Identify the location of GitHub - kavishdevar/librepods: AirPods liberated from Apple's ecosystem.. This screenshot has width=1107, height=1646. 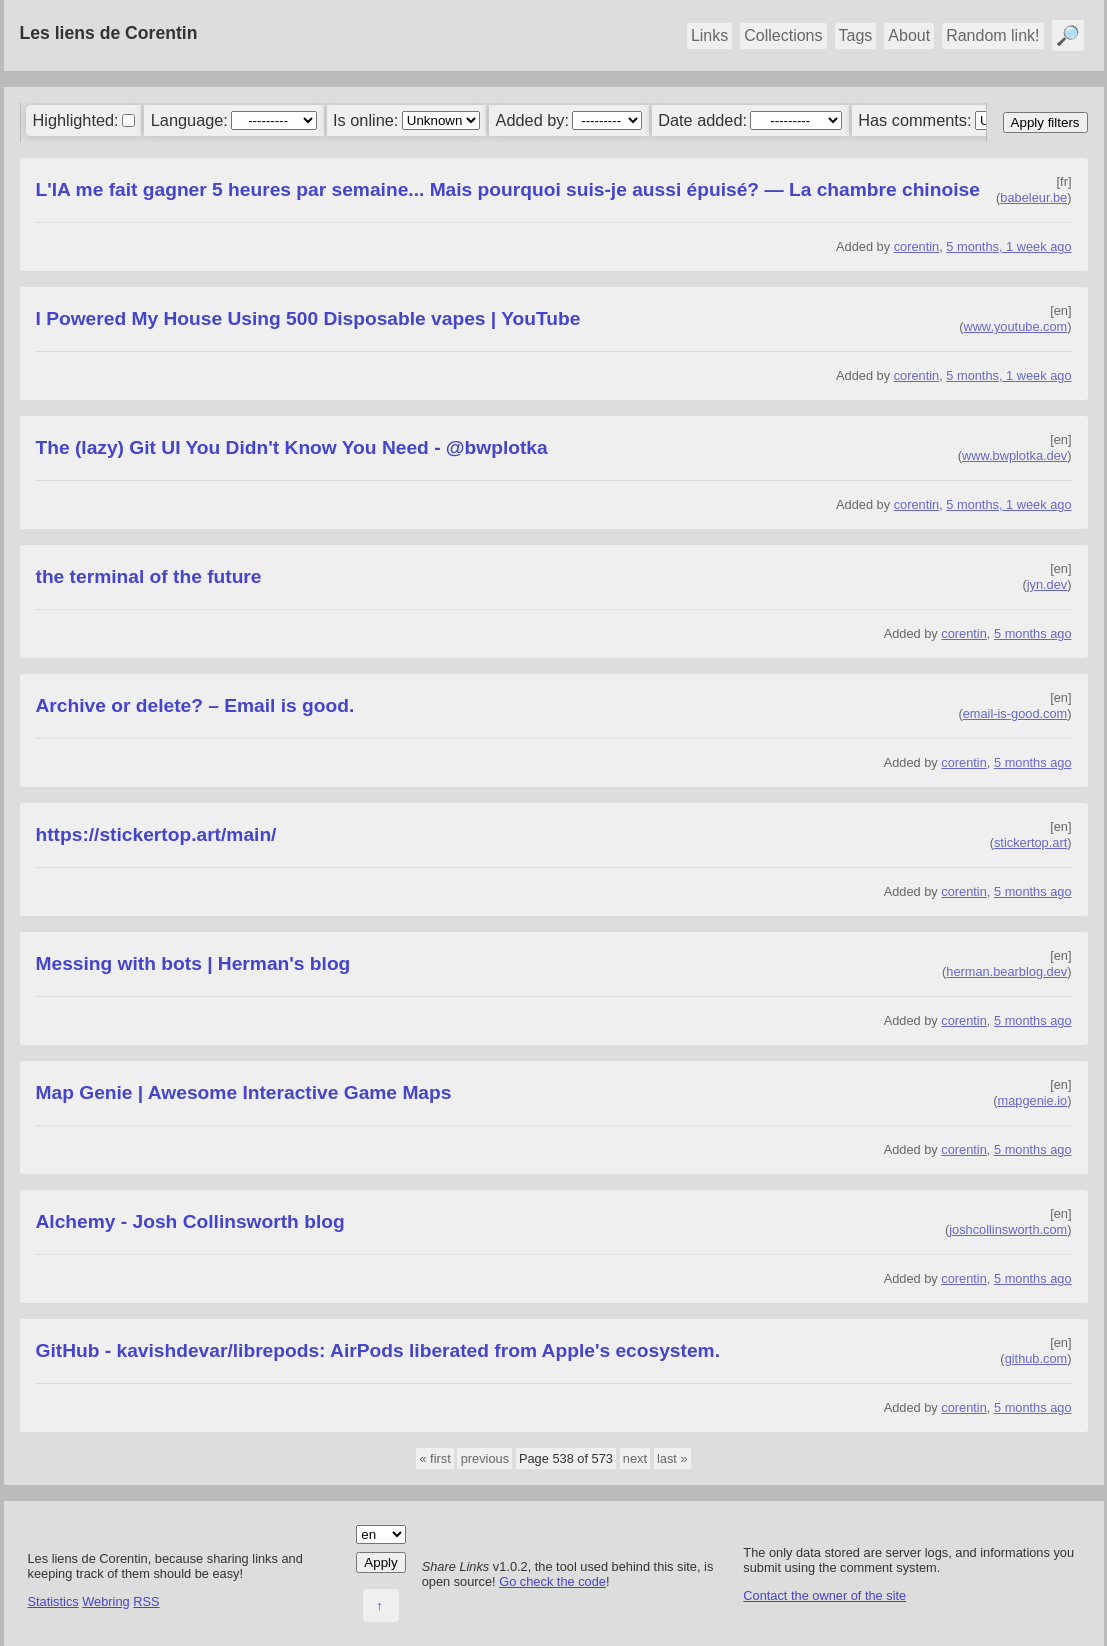
(378, 1350).